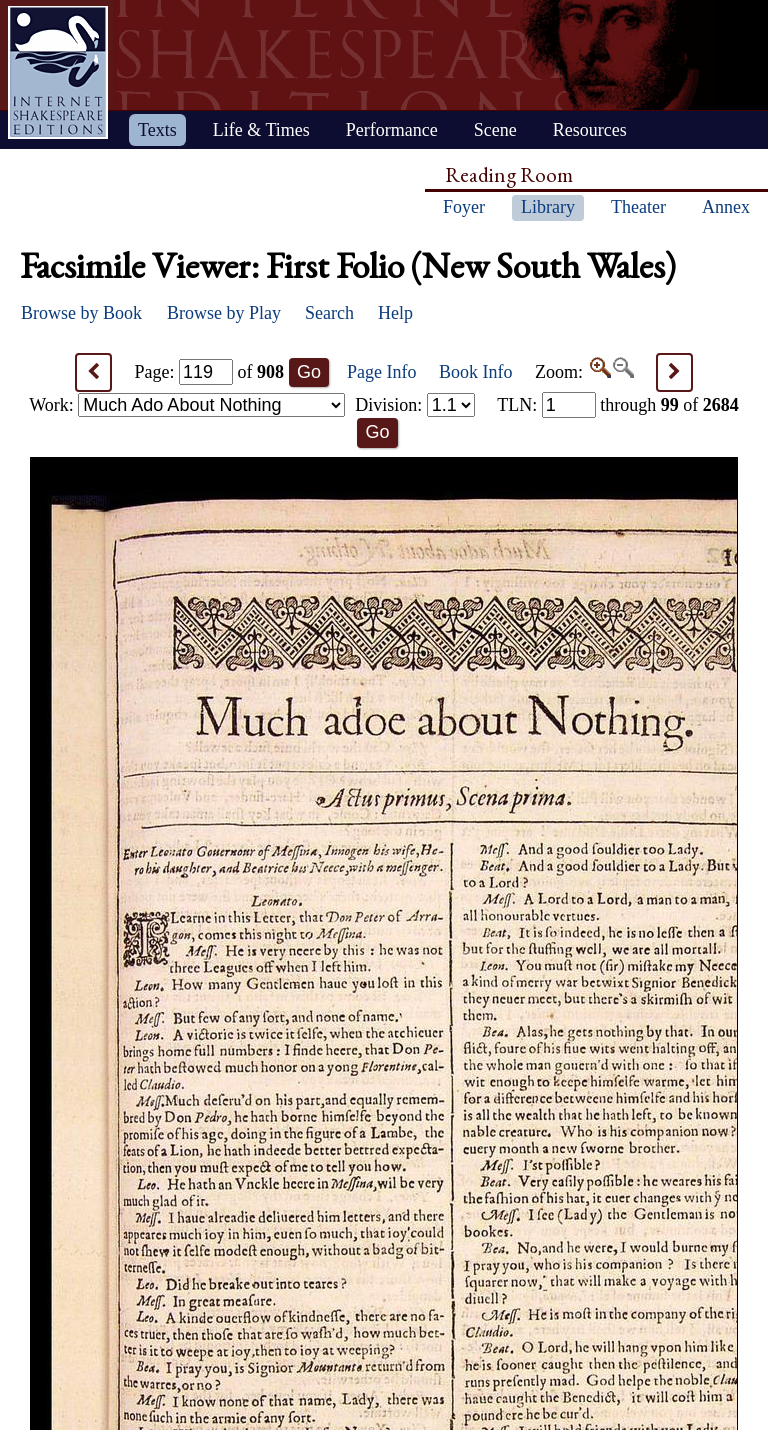 Image resolution: width=768 pixels, height=1430 pixels. I want to click on Page Info, so click(381, 372).